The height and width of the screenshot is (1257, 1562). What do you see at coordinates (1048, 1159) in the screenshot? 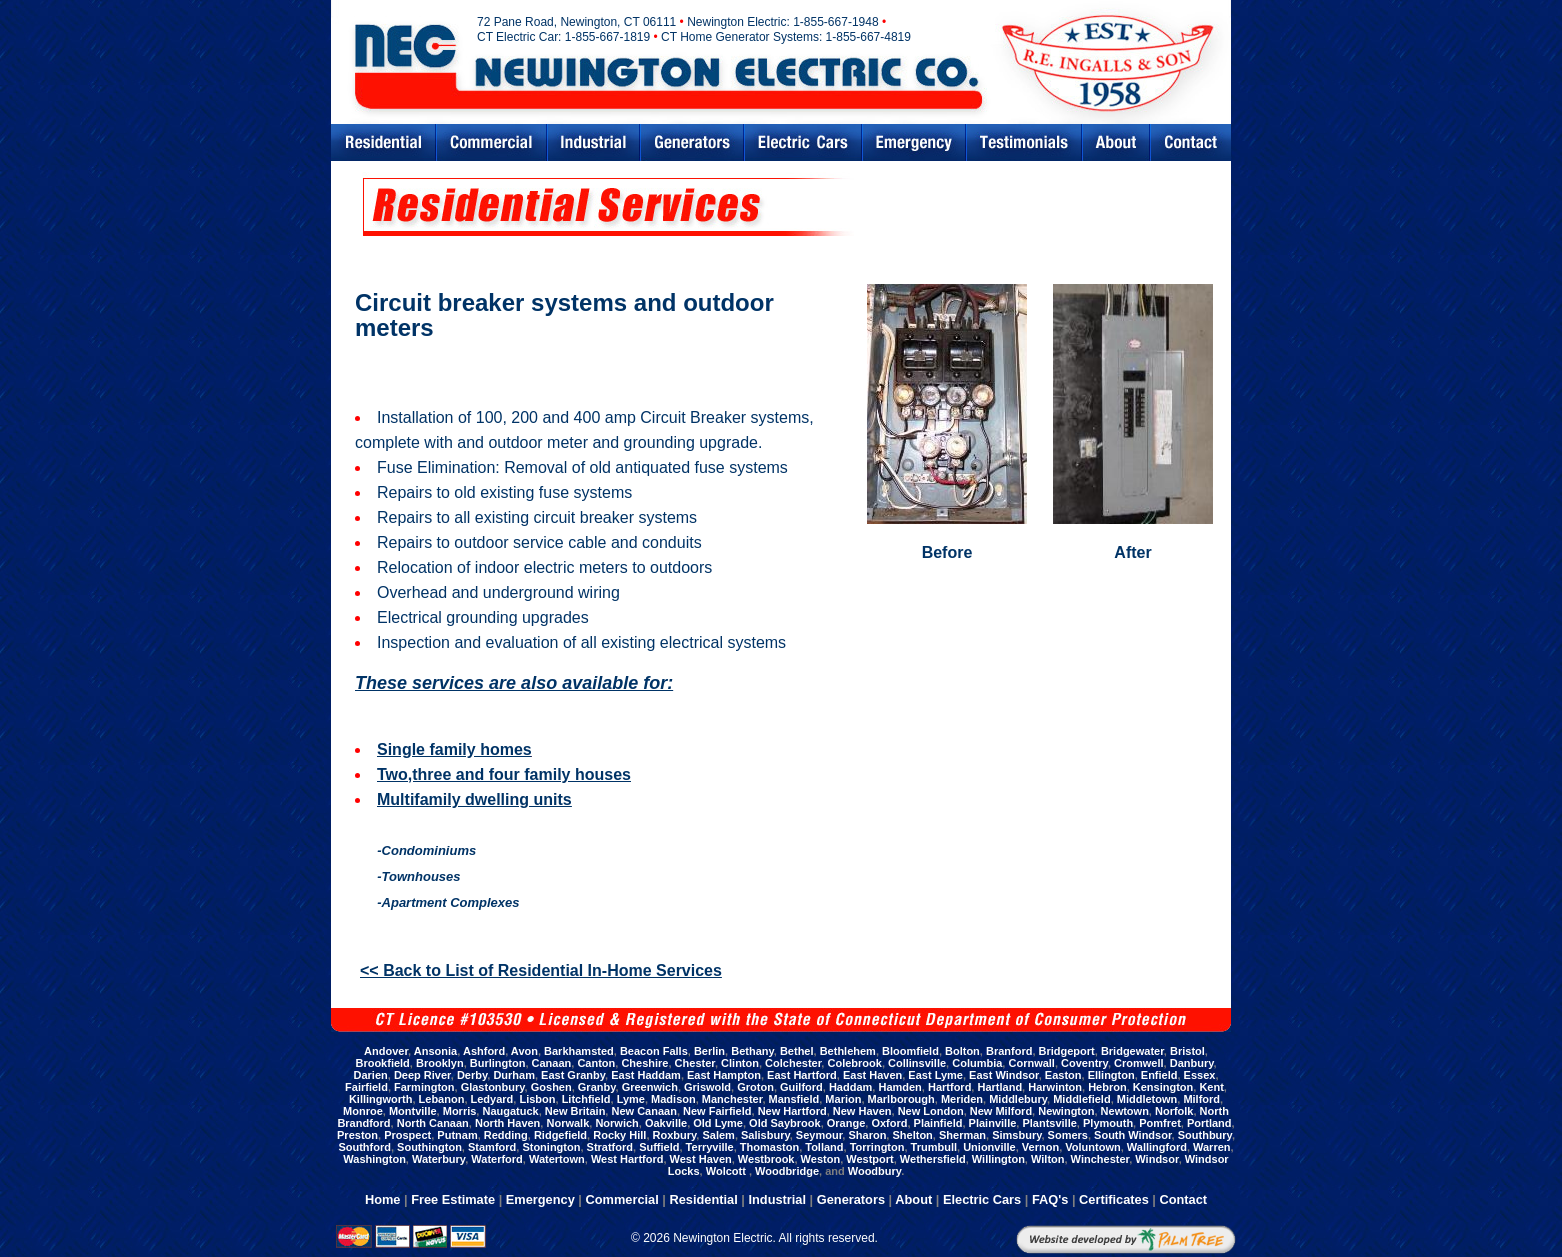
I see `Wilton` at bounding box center [1048, 1159].